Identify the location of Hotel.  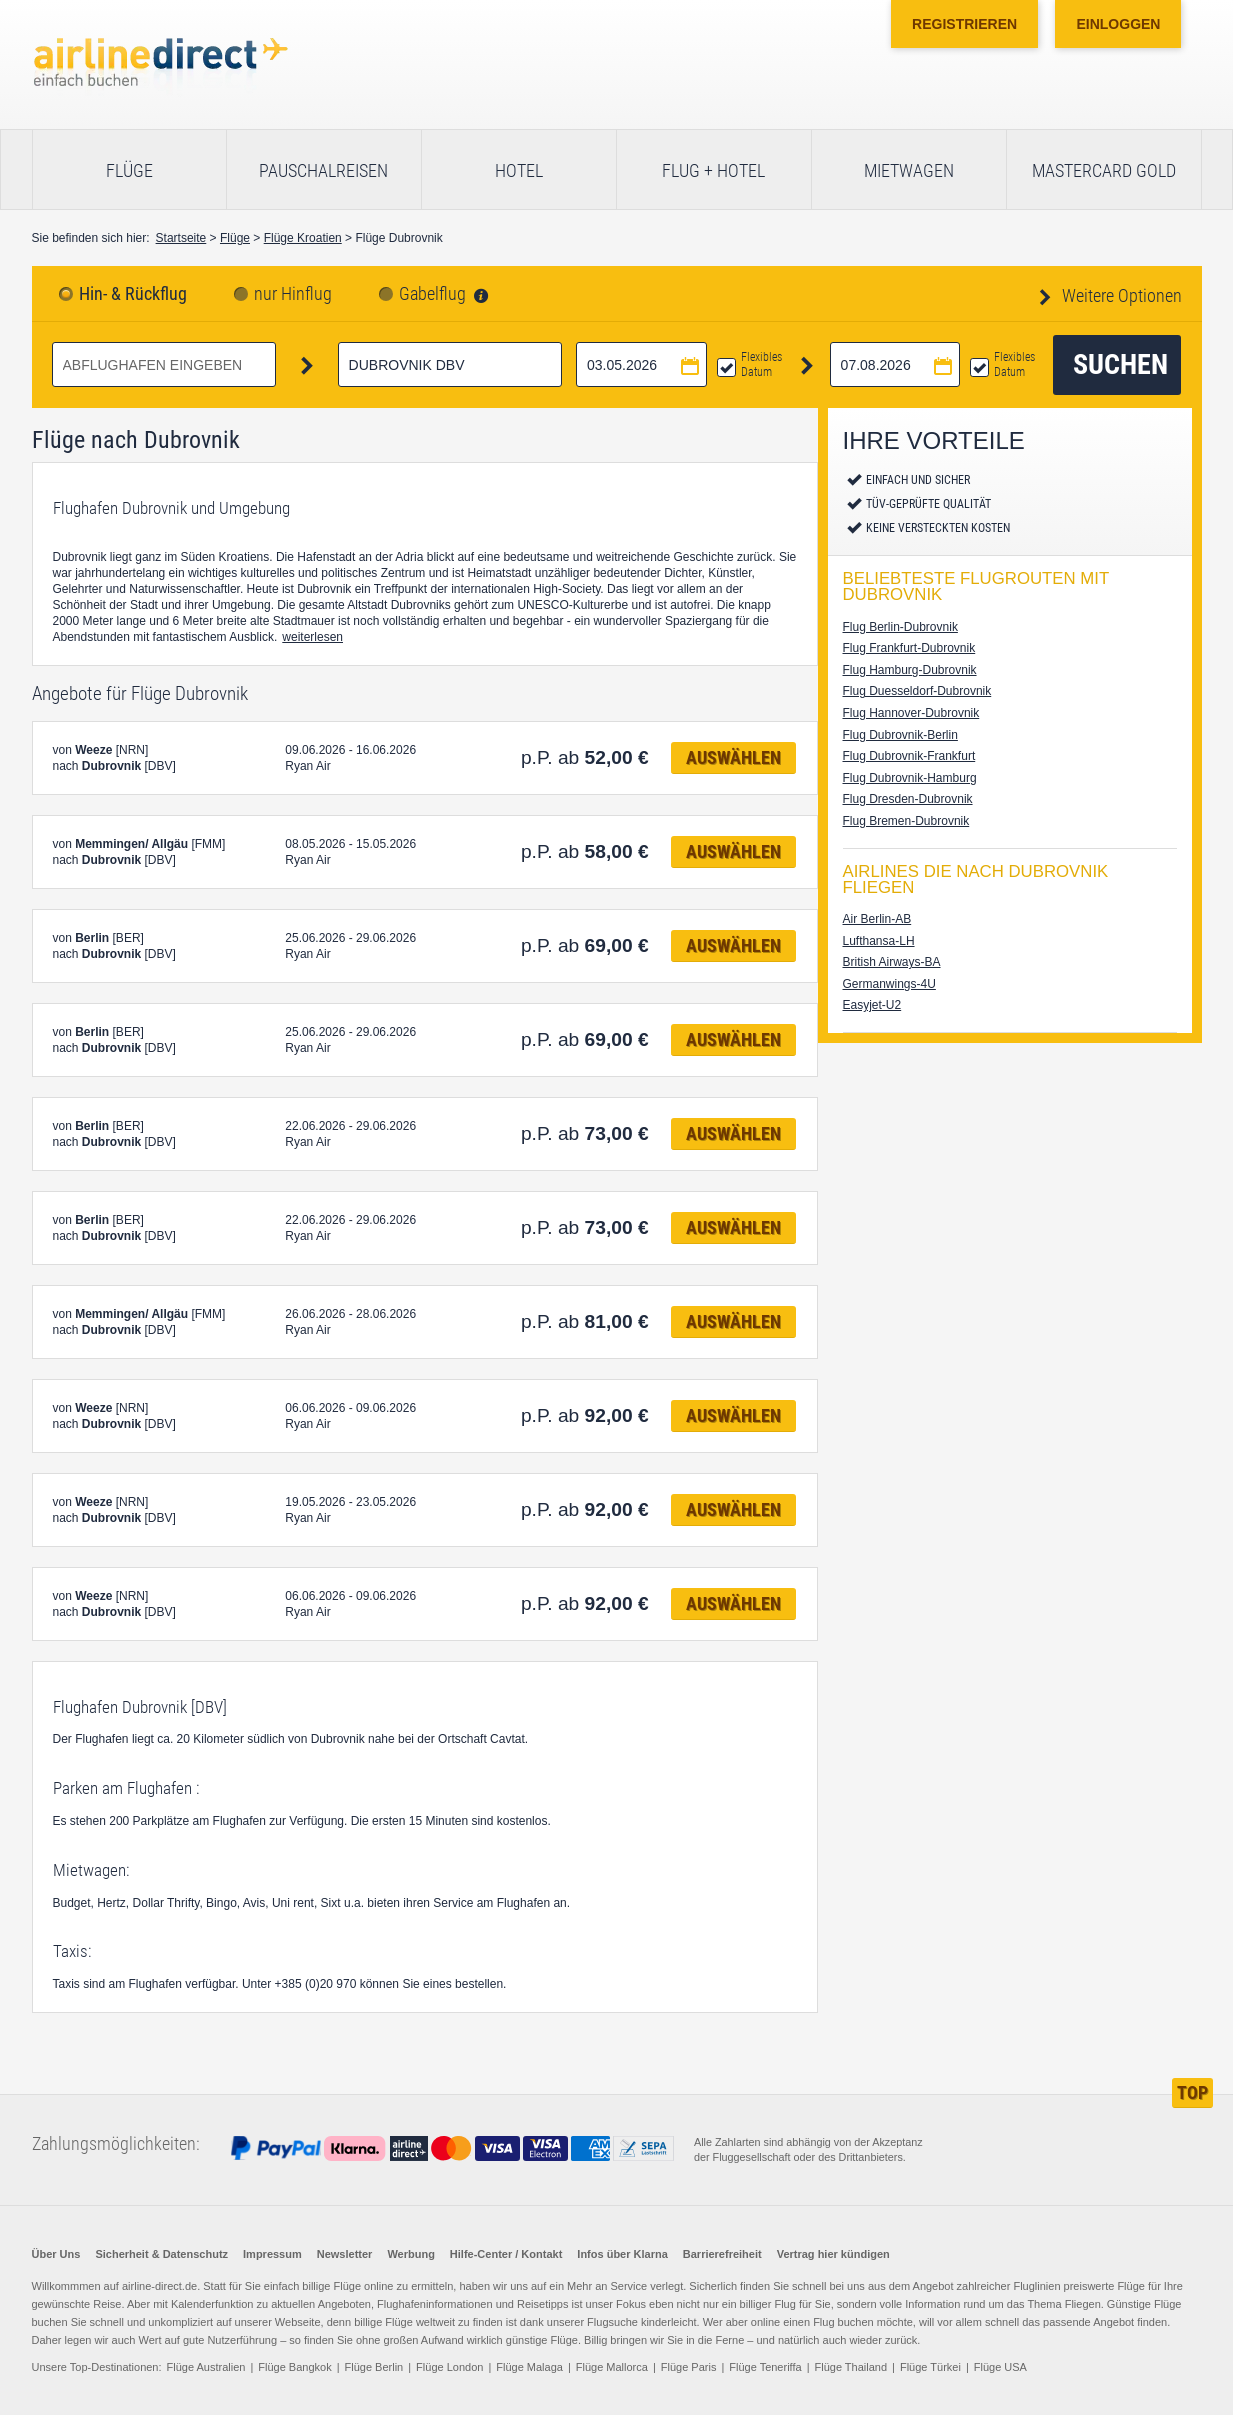
(519, 170).